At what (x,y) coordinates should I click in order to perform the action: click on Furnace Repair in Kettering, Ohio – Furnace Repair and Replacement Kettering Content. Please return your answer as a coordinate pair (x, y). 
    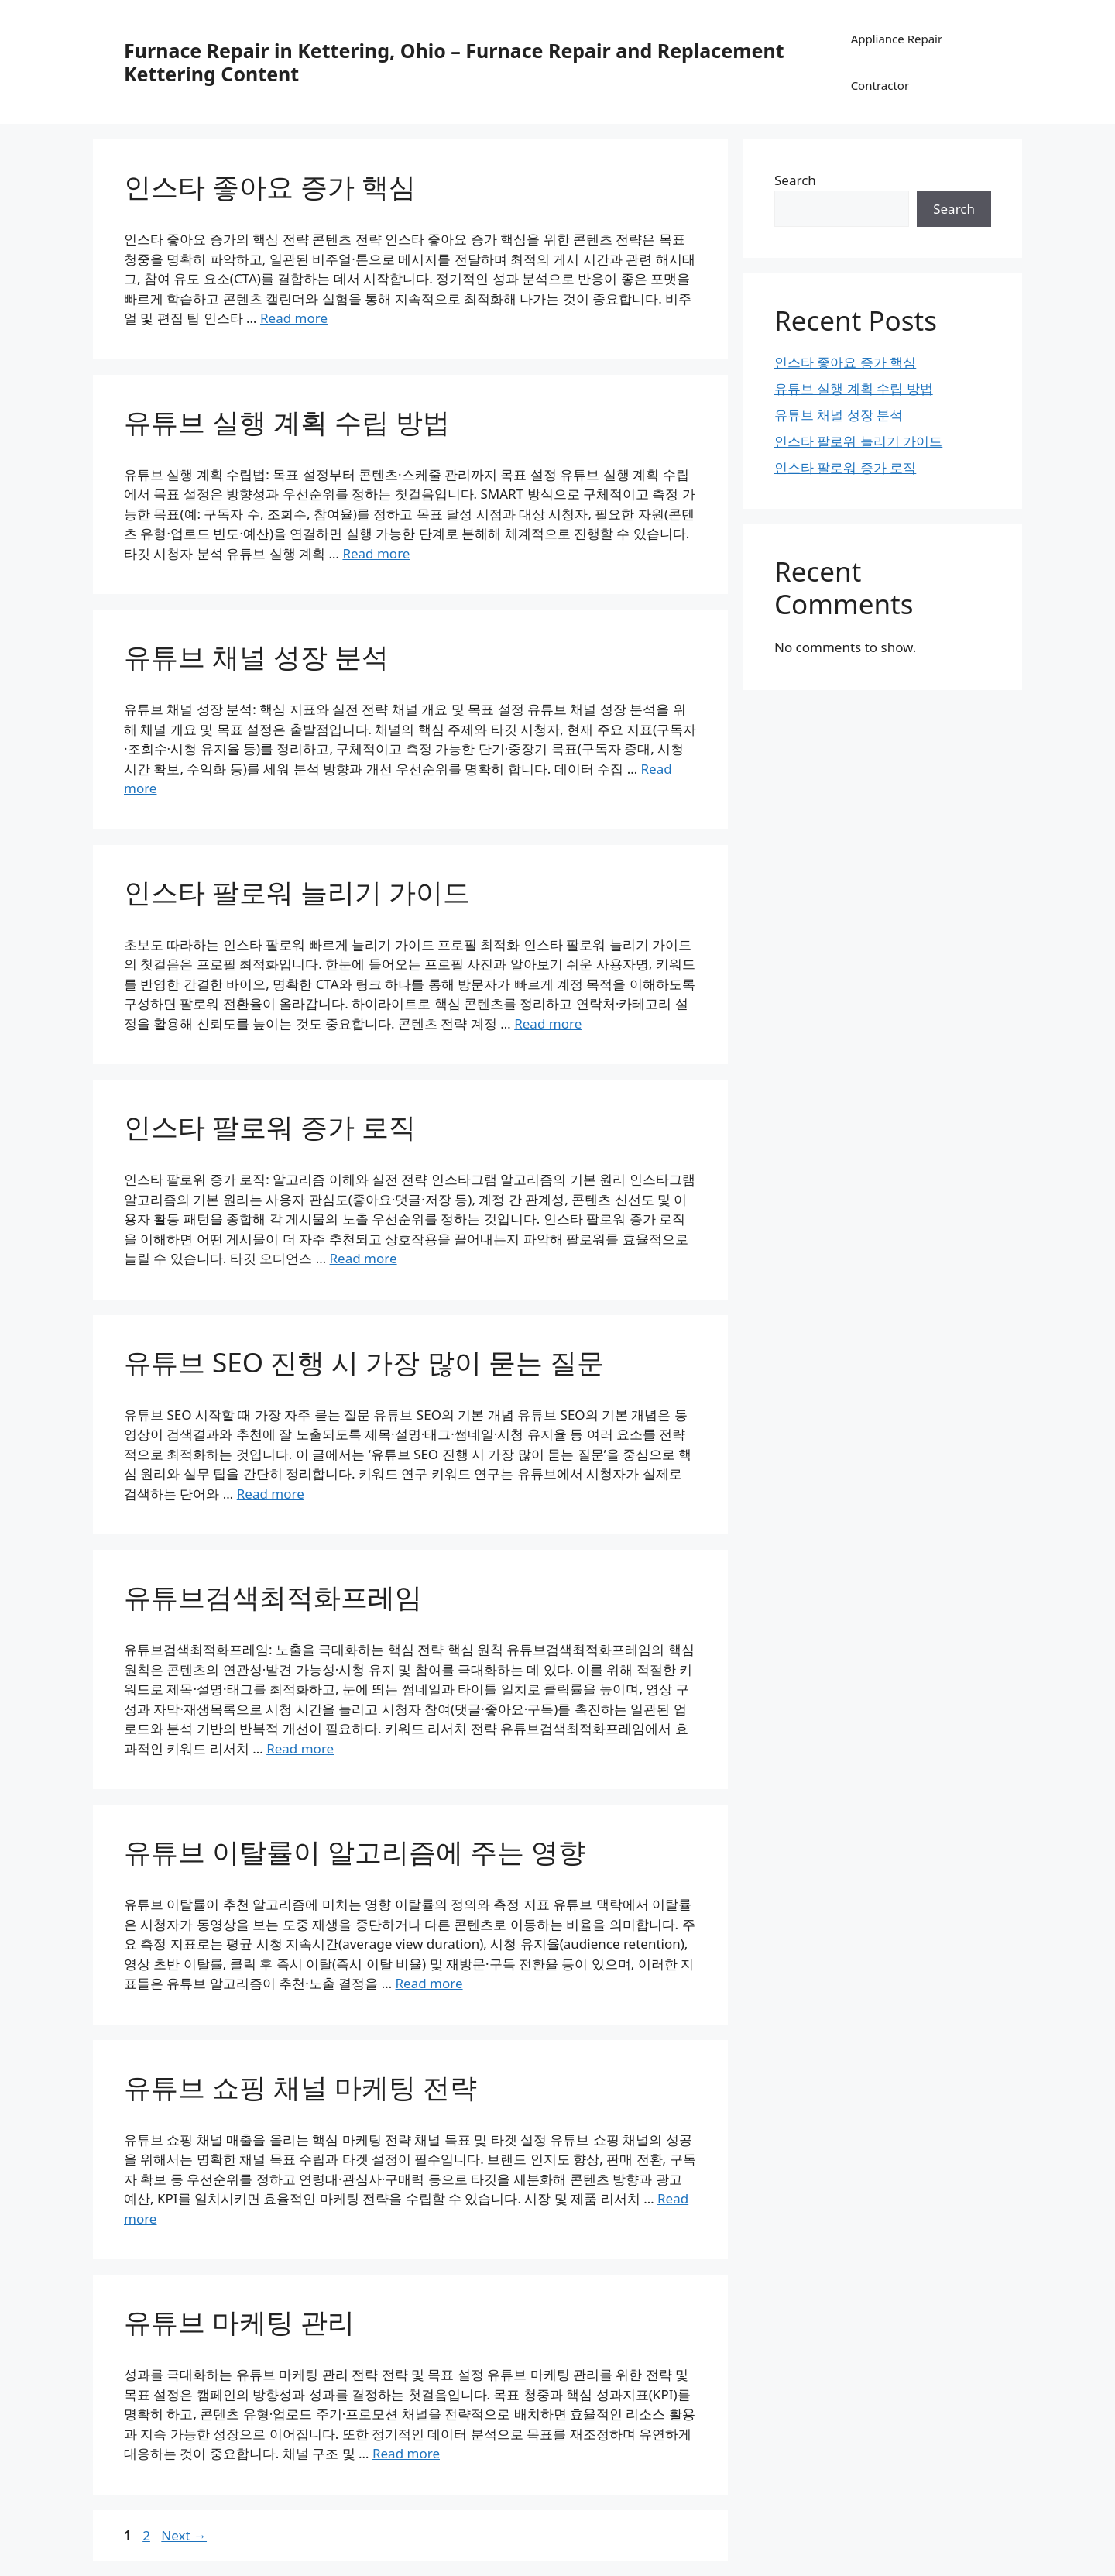
    Looking at the image, I should click on (454, 62).